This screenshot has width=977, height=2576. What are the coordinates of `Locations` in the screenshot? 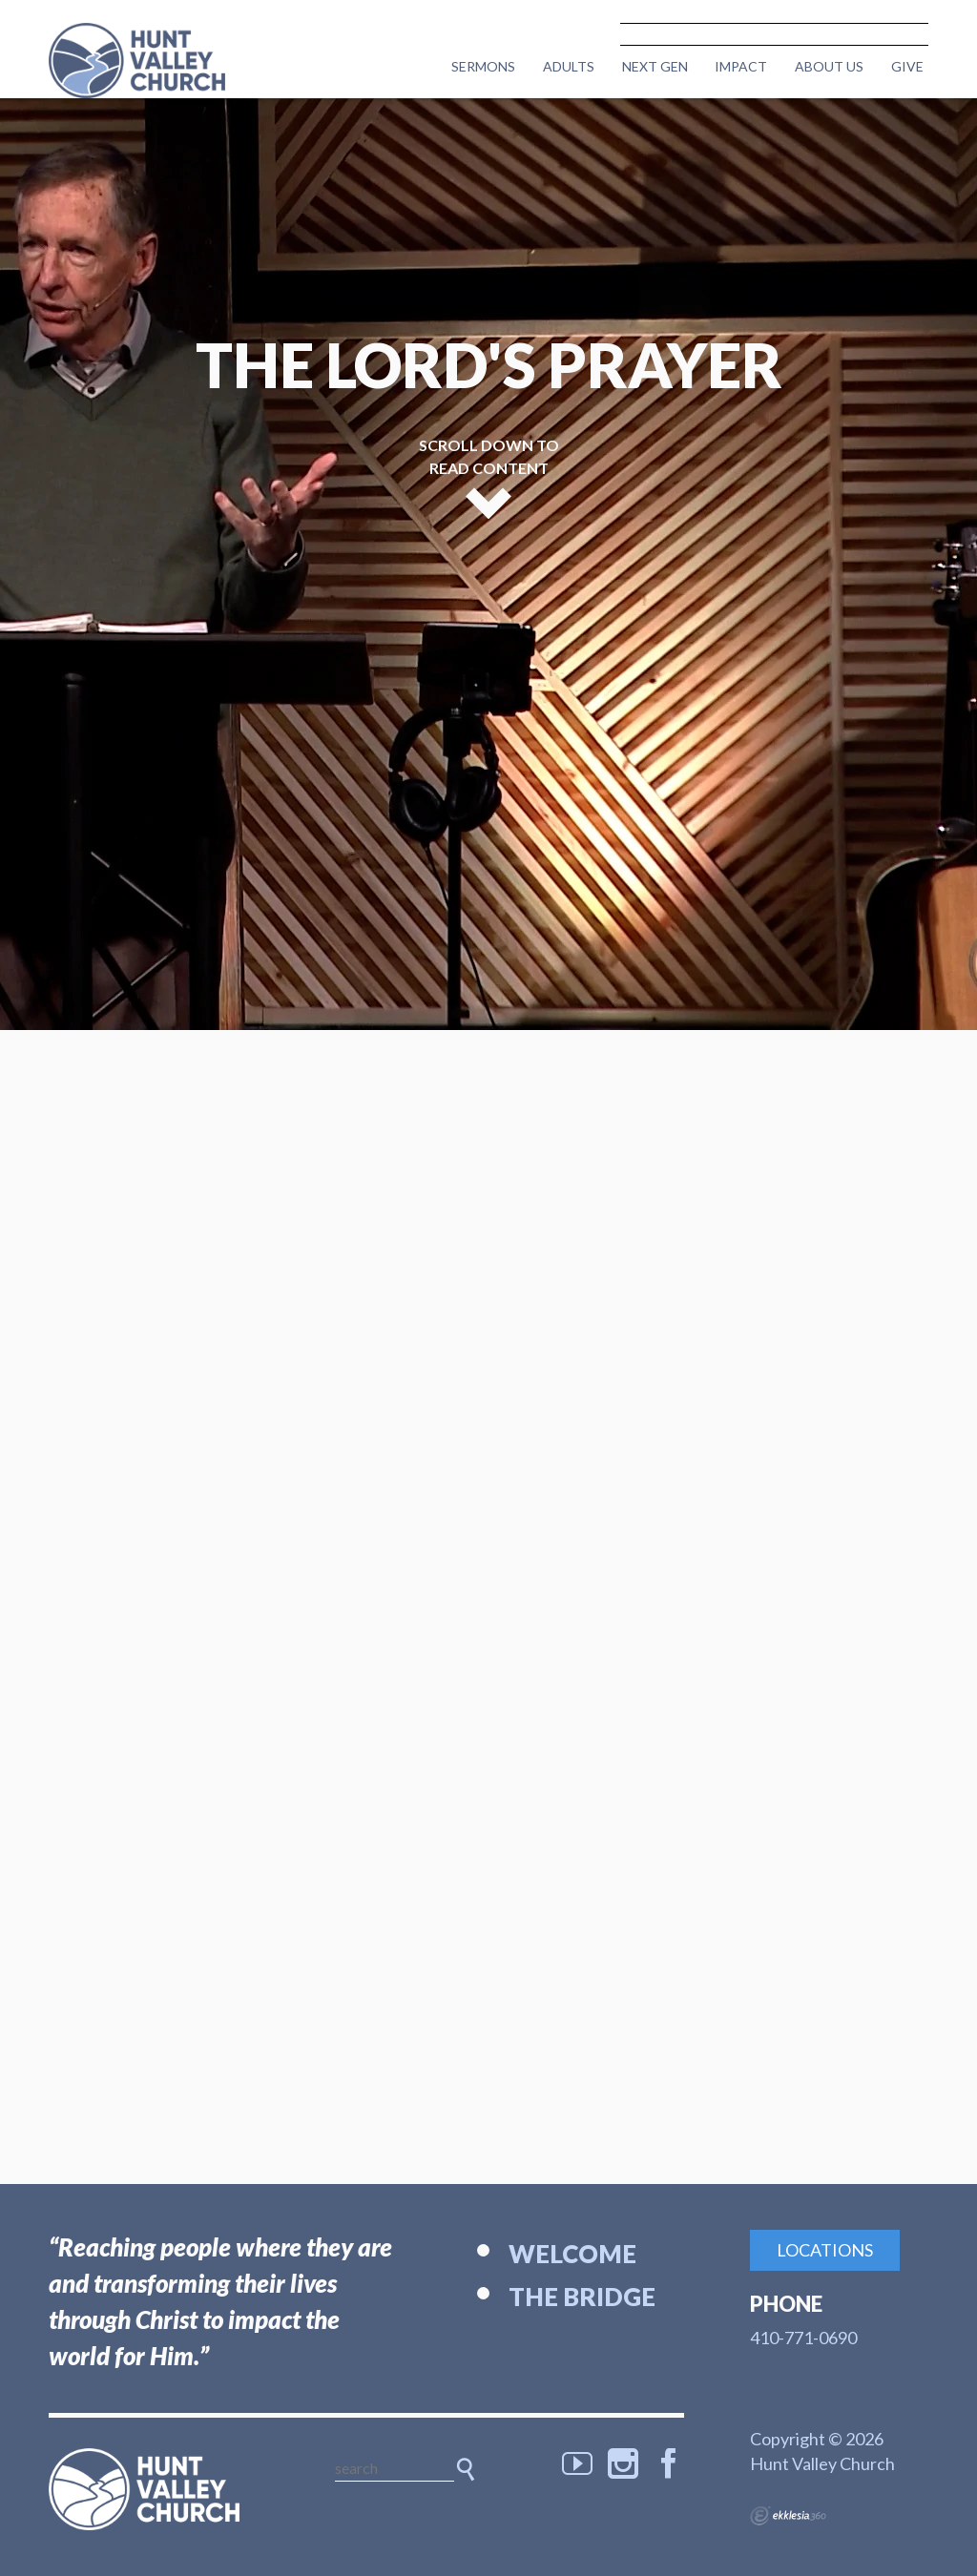 It's located at (825, 2249).